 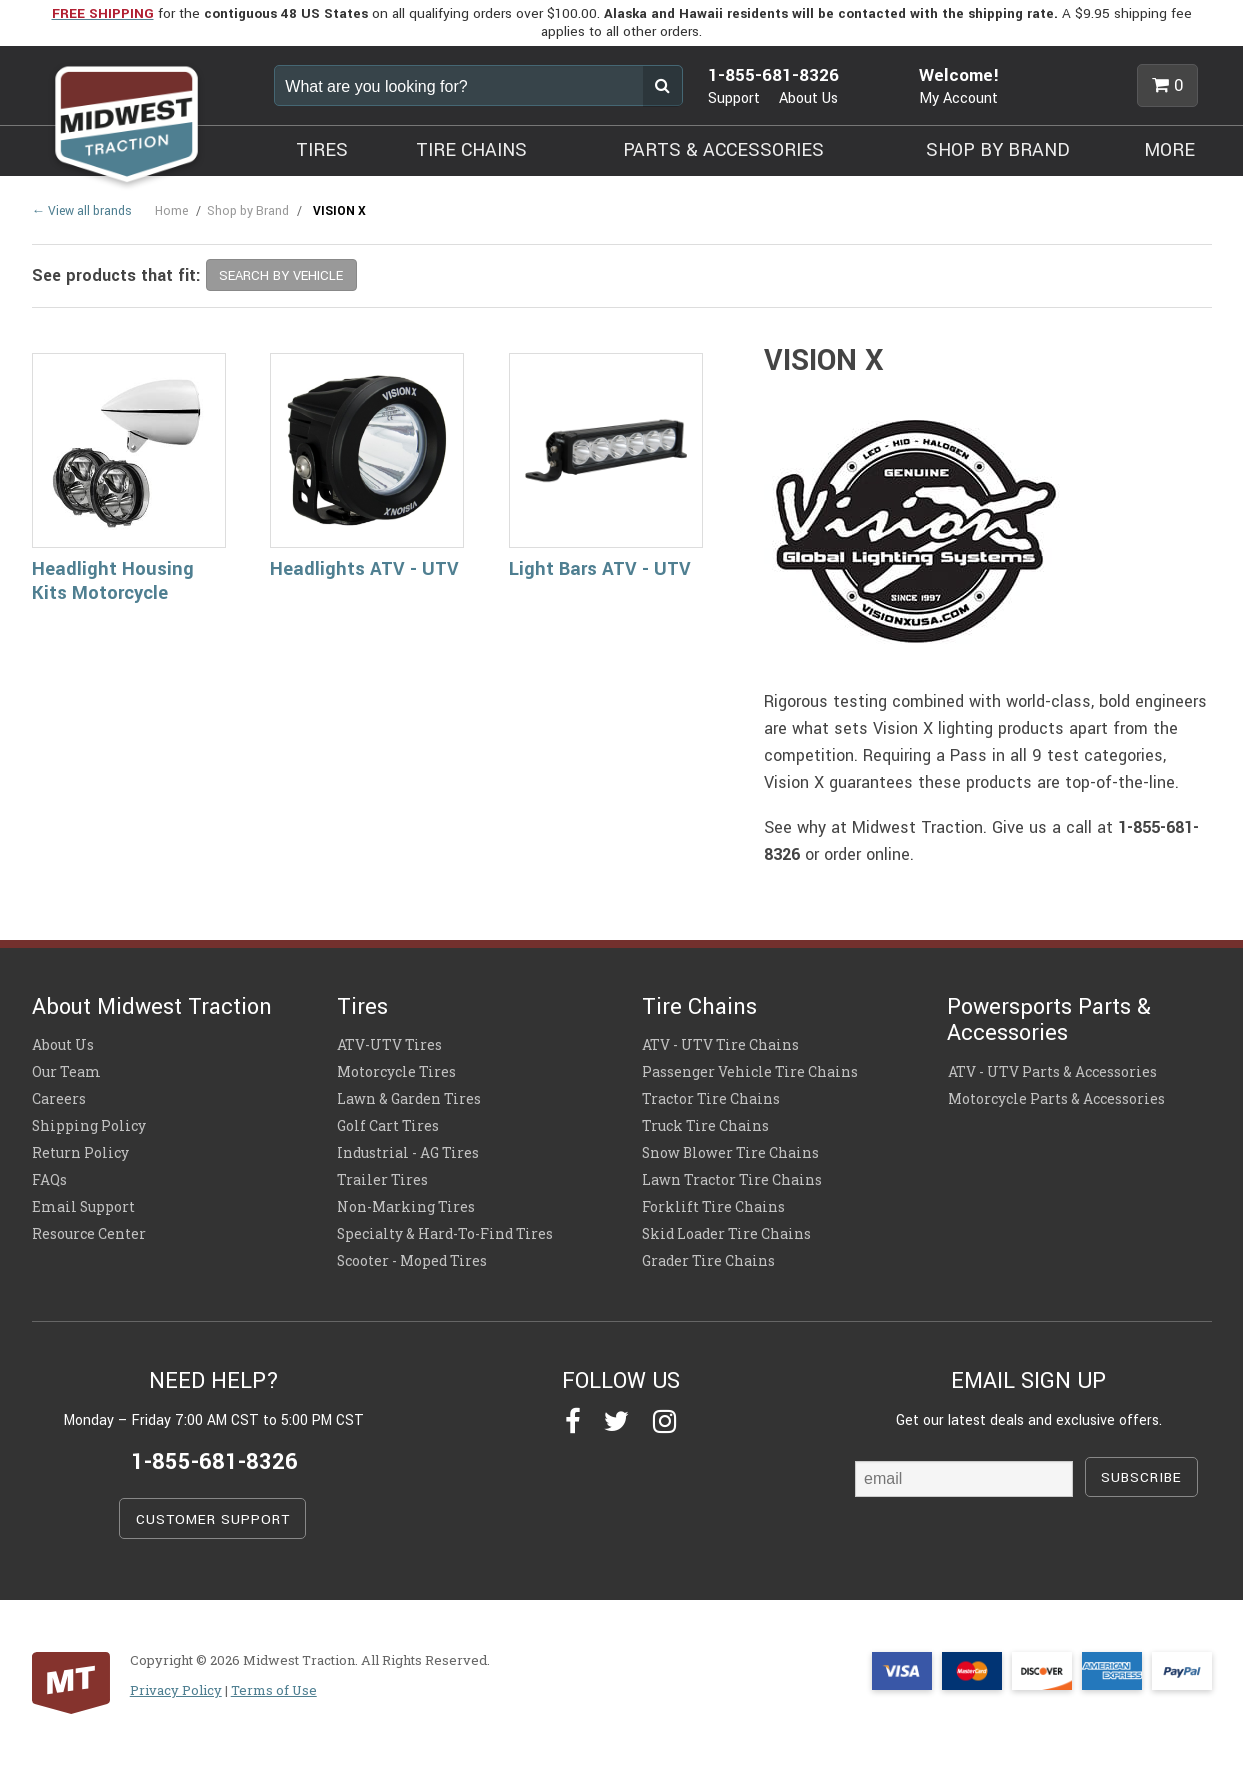 I want to click on TIRE CHAINS, so click(x=471, y=150).